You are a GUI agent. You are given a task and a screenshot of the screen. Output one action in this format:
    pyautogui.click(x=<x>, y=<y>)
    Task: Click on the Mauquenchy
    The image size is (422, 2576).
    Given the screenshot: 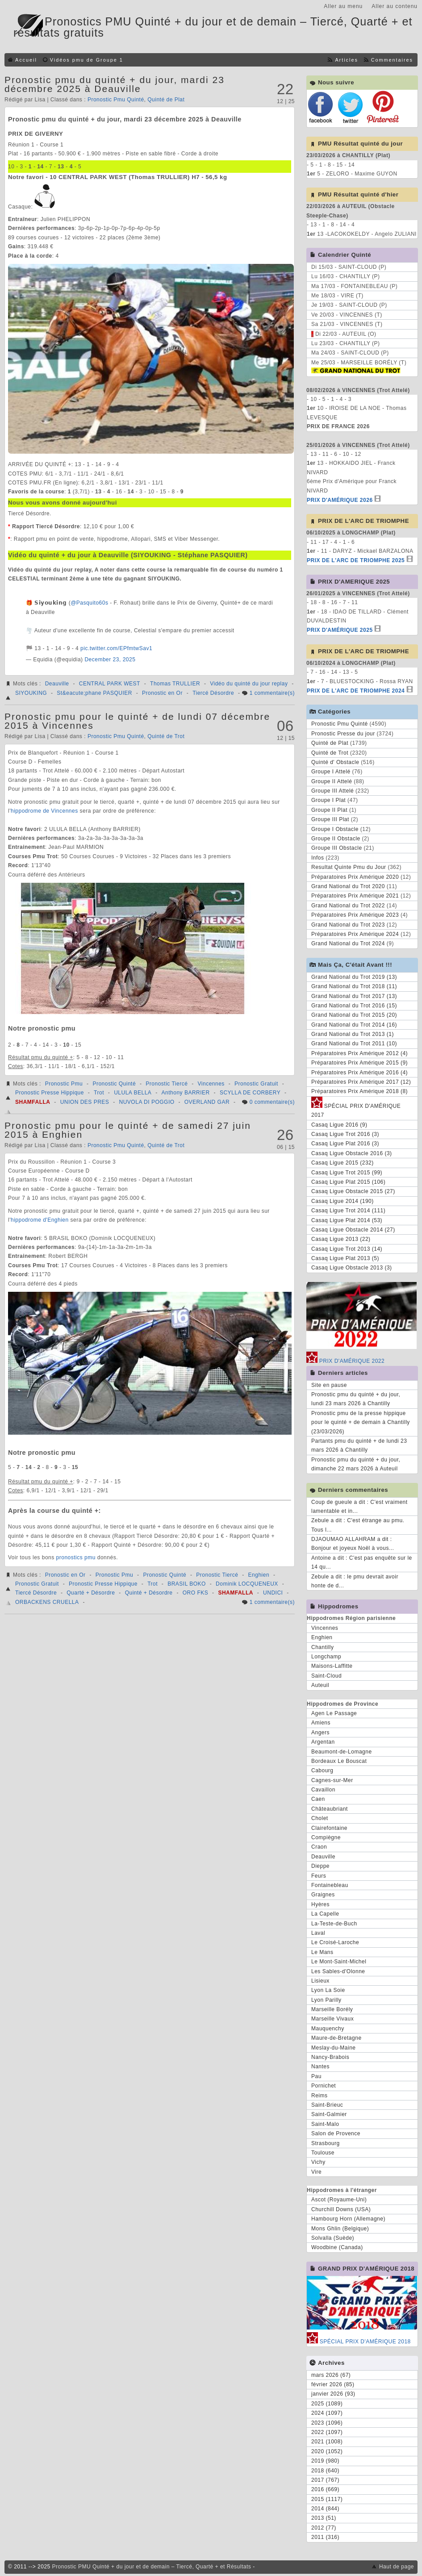 What is the action you would take?
    pyautogui.click(x=327, y=2028)
    